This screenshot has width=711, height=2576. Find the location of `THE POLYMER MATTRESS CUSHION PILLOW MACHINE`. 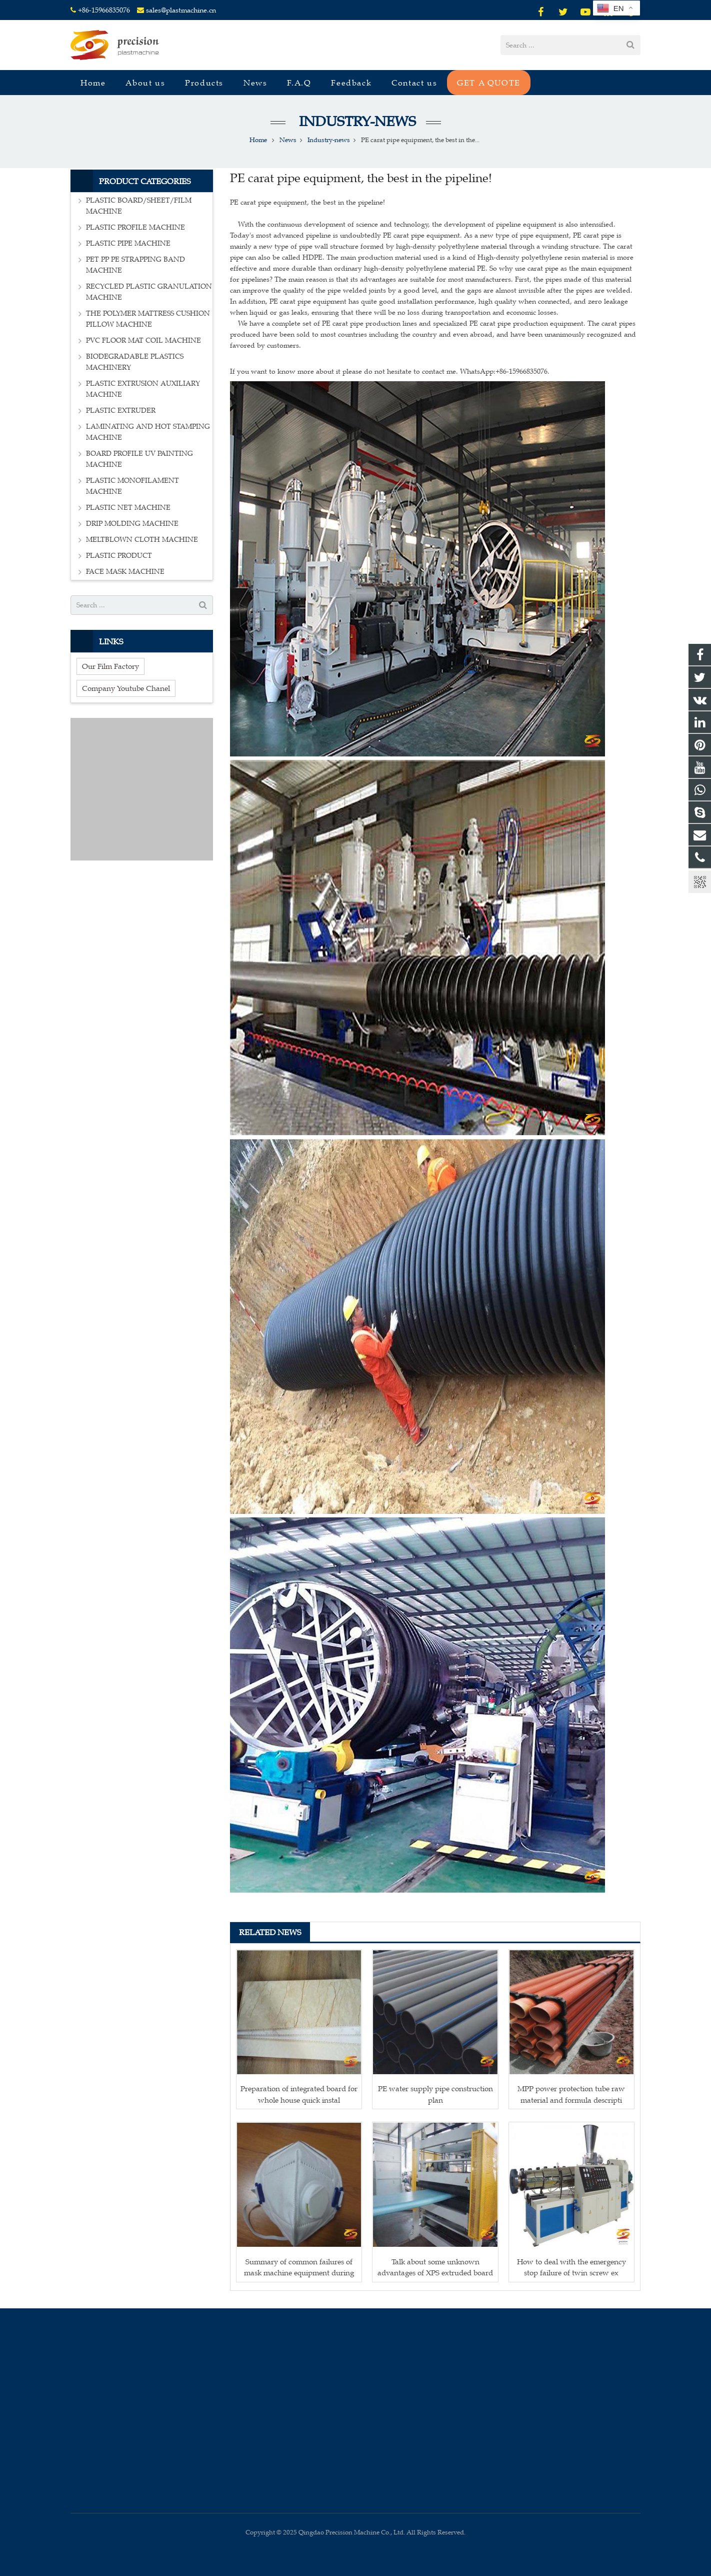

THE POLYMER MATTRESS CUSHION PILLOW MACHINE is located at coordinates (148, 319).